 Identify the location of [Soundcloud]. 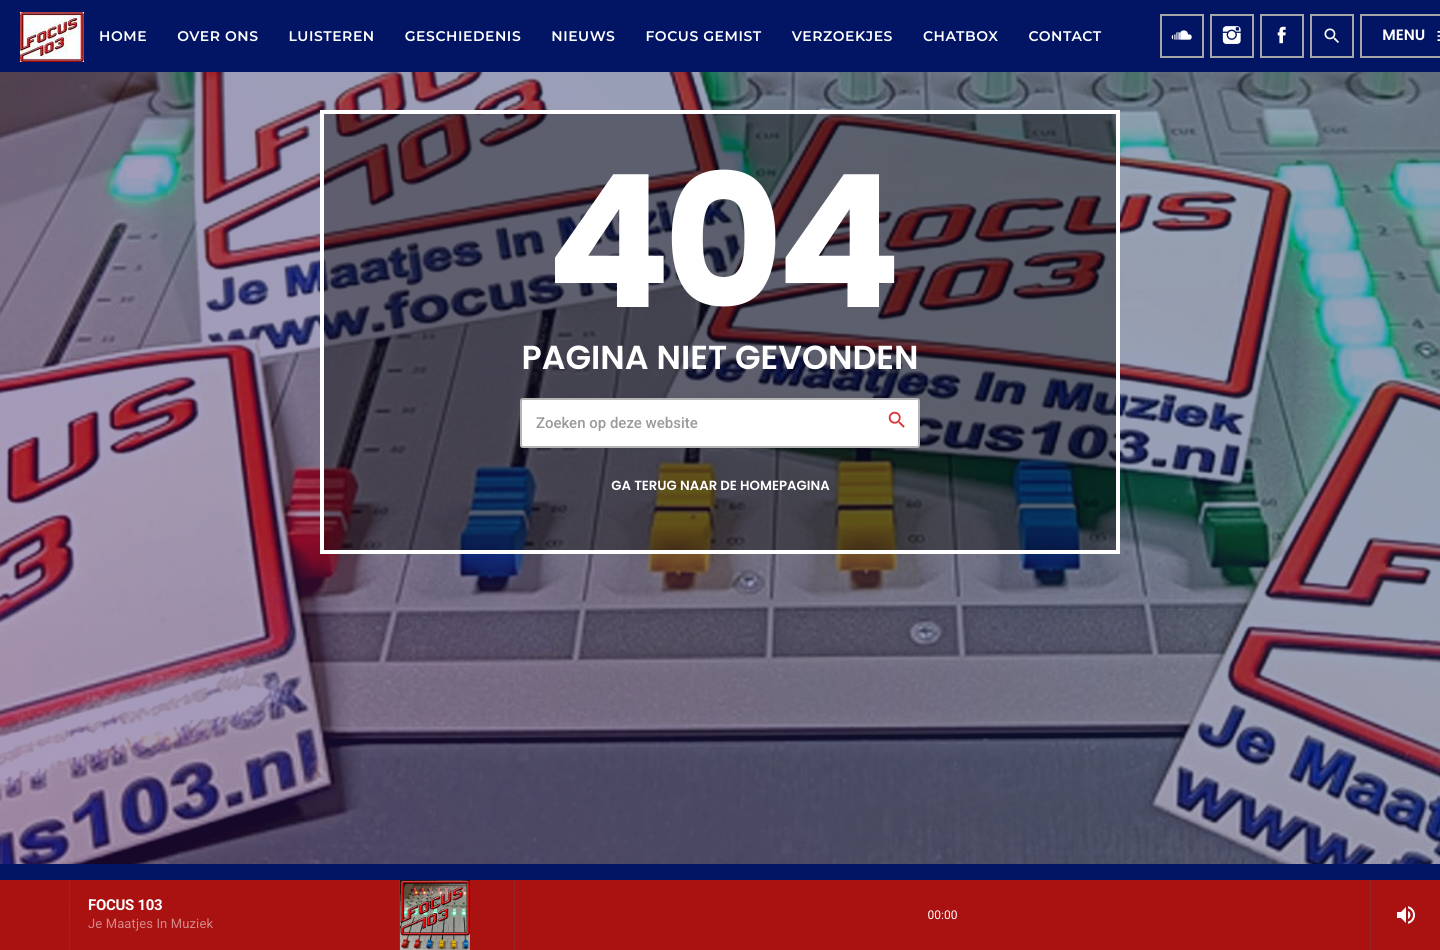
(1182, 36).